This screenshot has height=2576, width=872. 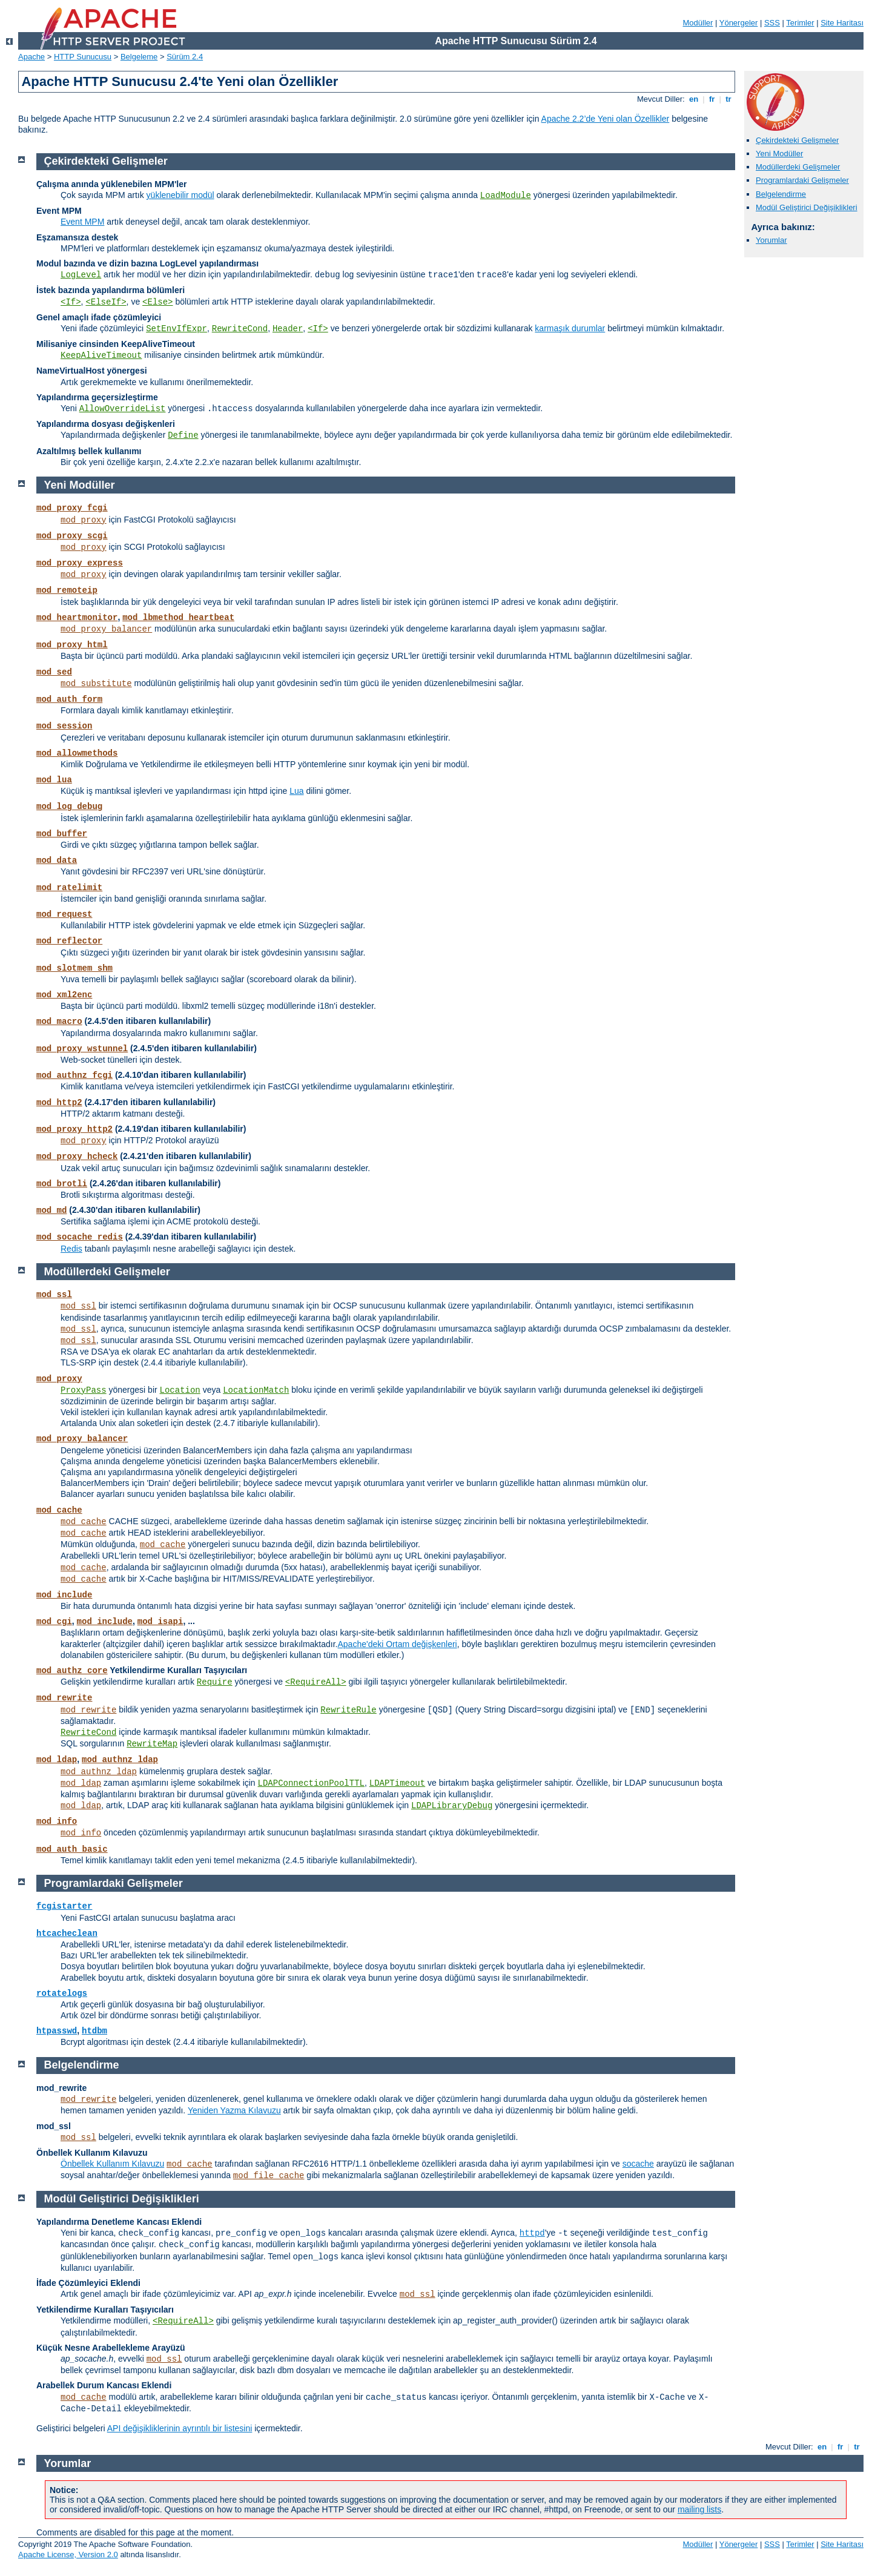 I want to click on mod_ldap, so click(x=56, y=1760).